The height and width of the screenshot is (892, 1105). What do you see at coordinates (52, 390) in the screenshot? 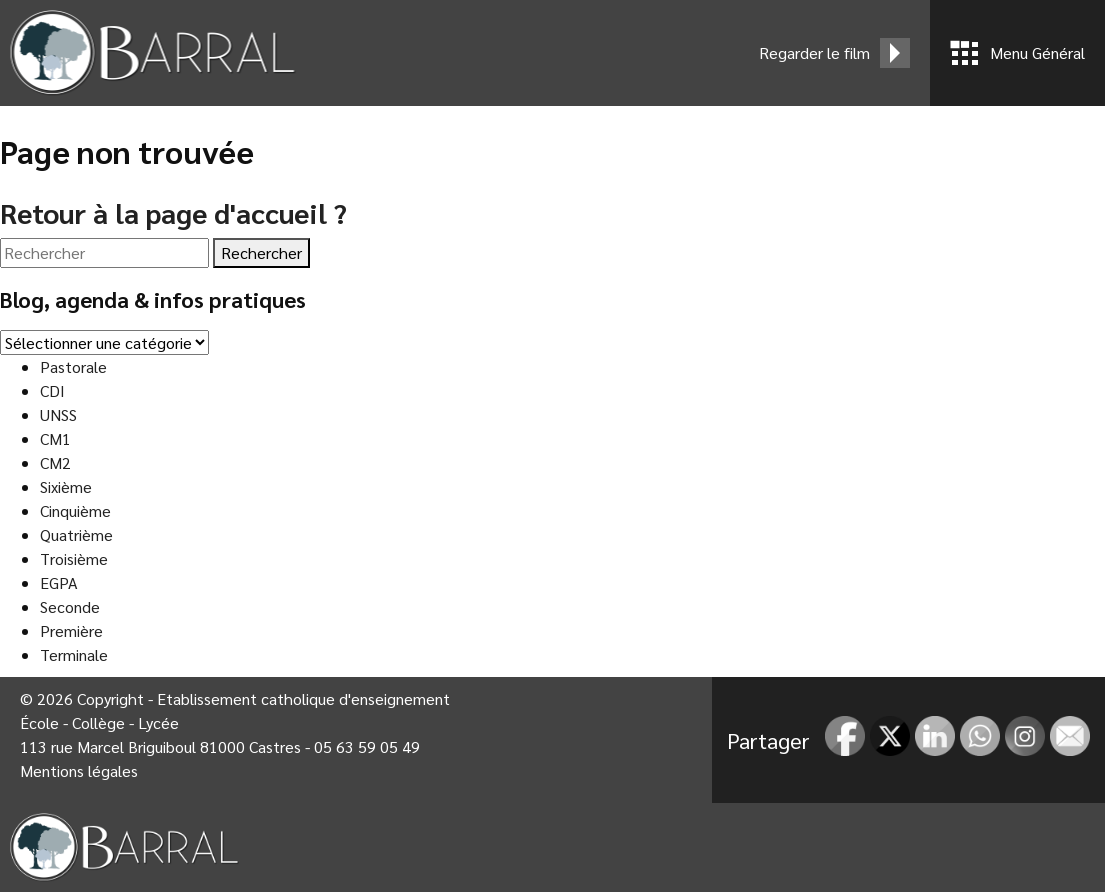
I see `CDI` at bounding box center [52, 390].